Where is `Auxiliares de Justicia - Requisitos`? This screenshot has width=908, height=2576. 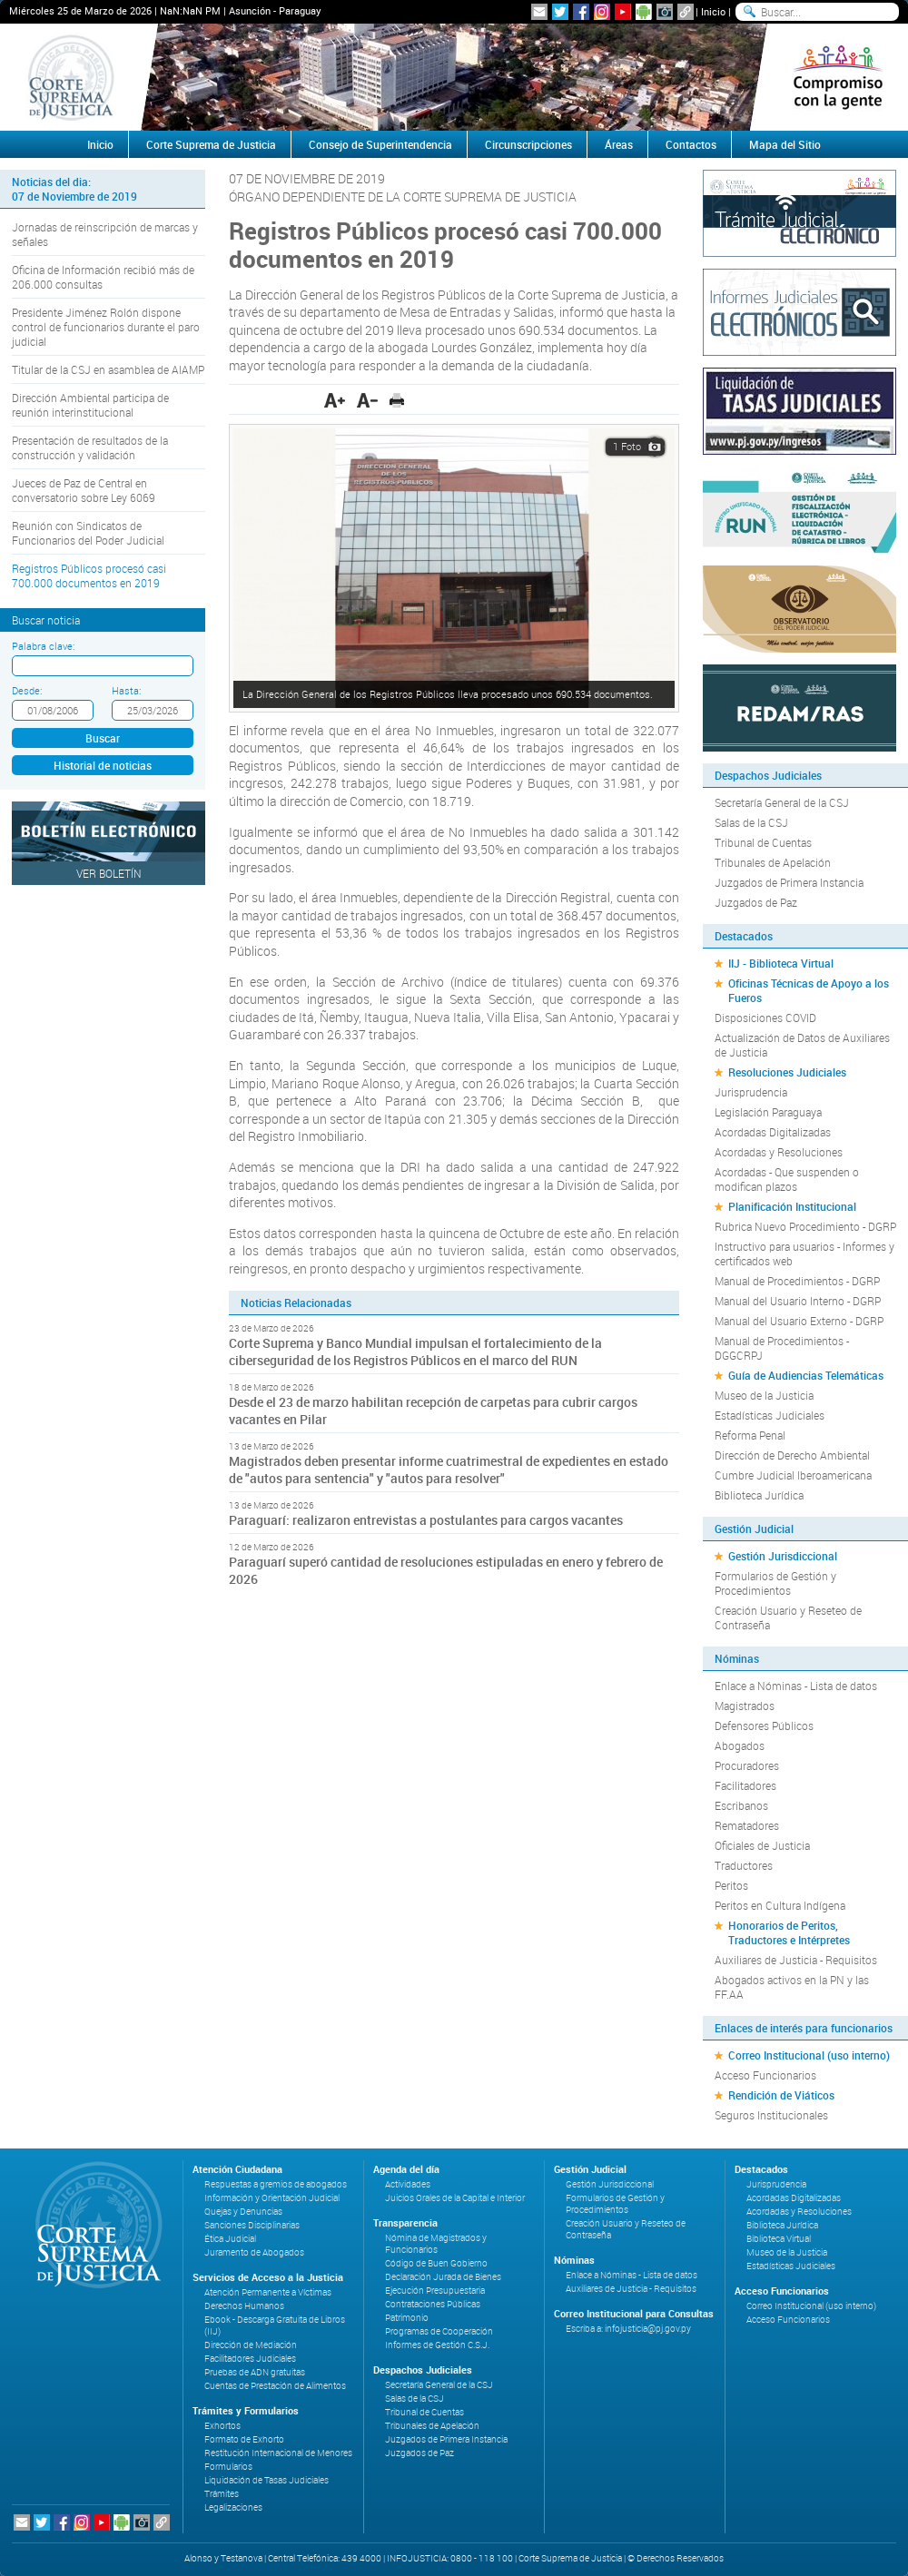 Auxiliares de Justicia - Requisitos is located at coordinates (796, 1959).